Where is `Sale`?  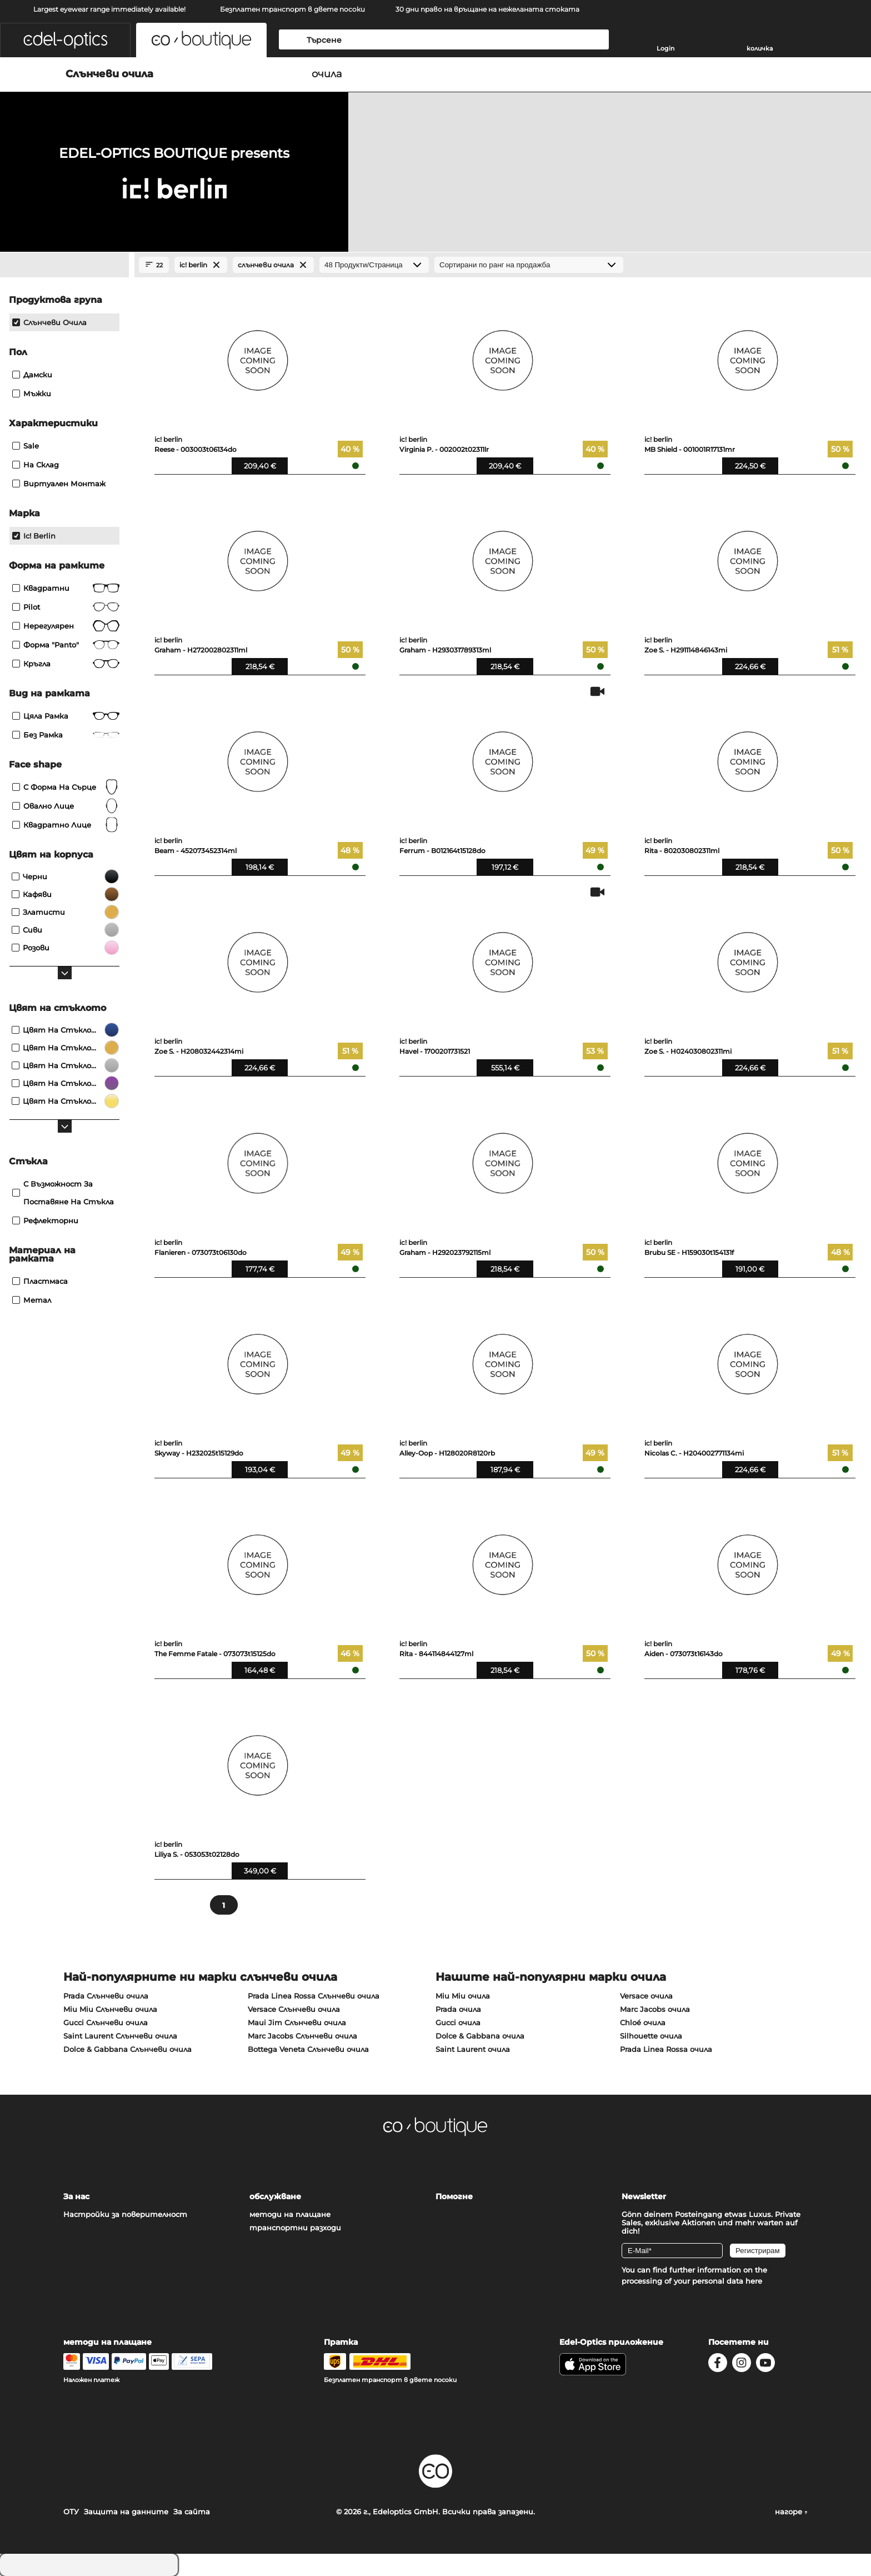
Sale is located at coordinates (25, 445).